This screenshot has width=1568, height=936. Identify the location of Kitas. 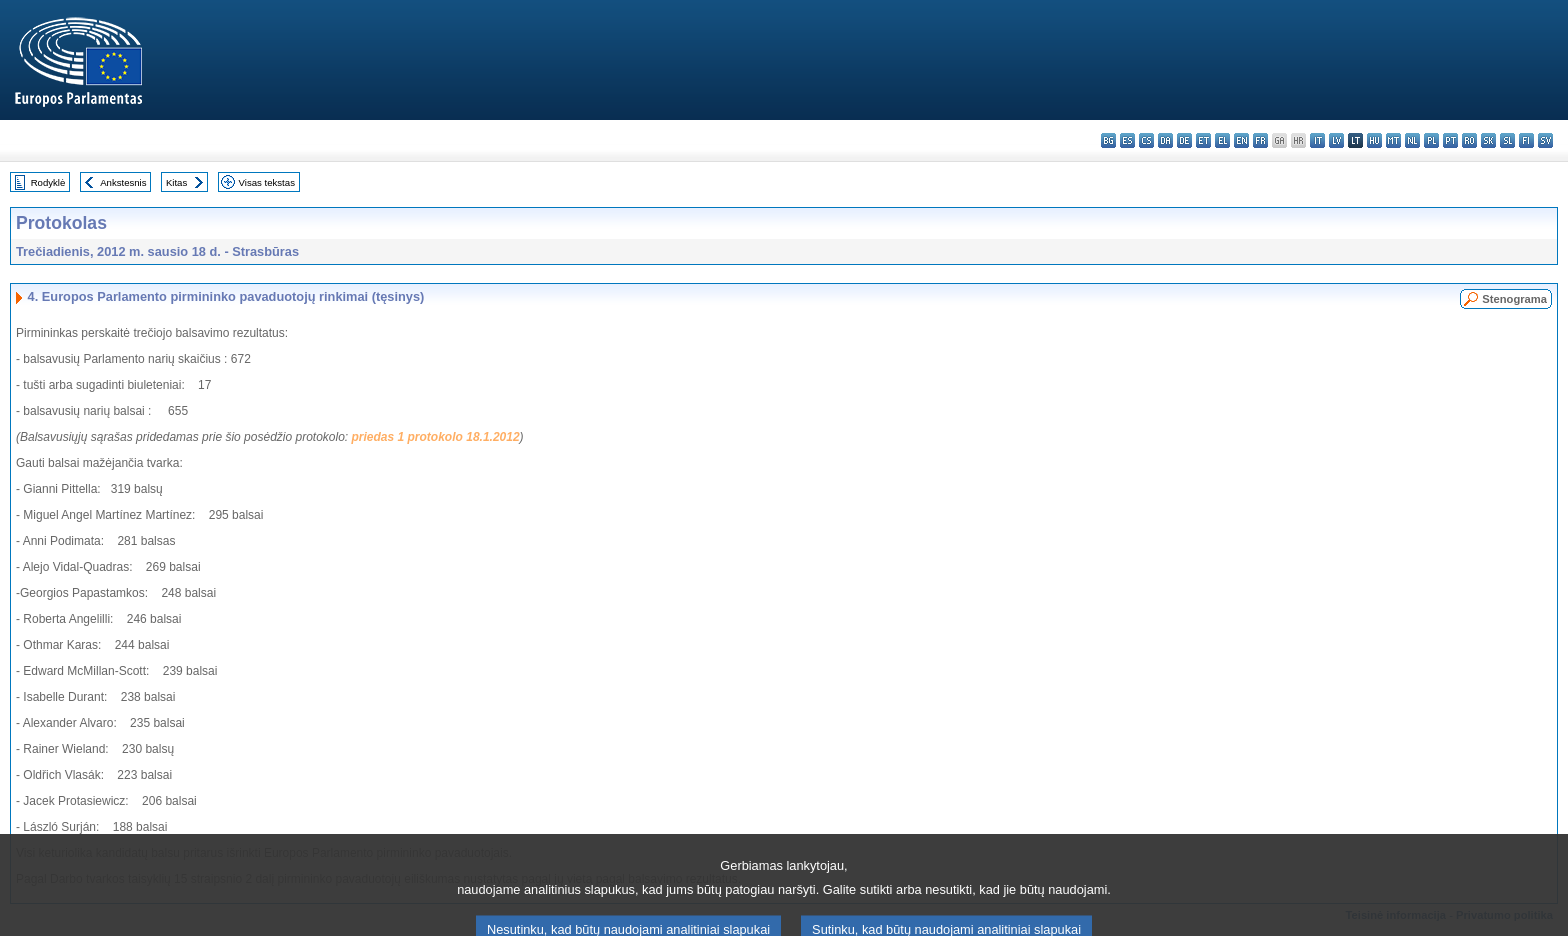
(176, 182).